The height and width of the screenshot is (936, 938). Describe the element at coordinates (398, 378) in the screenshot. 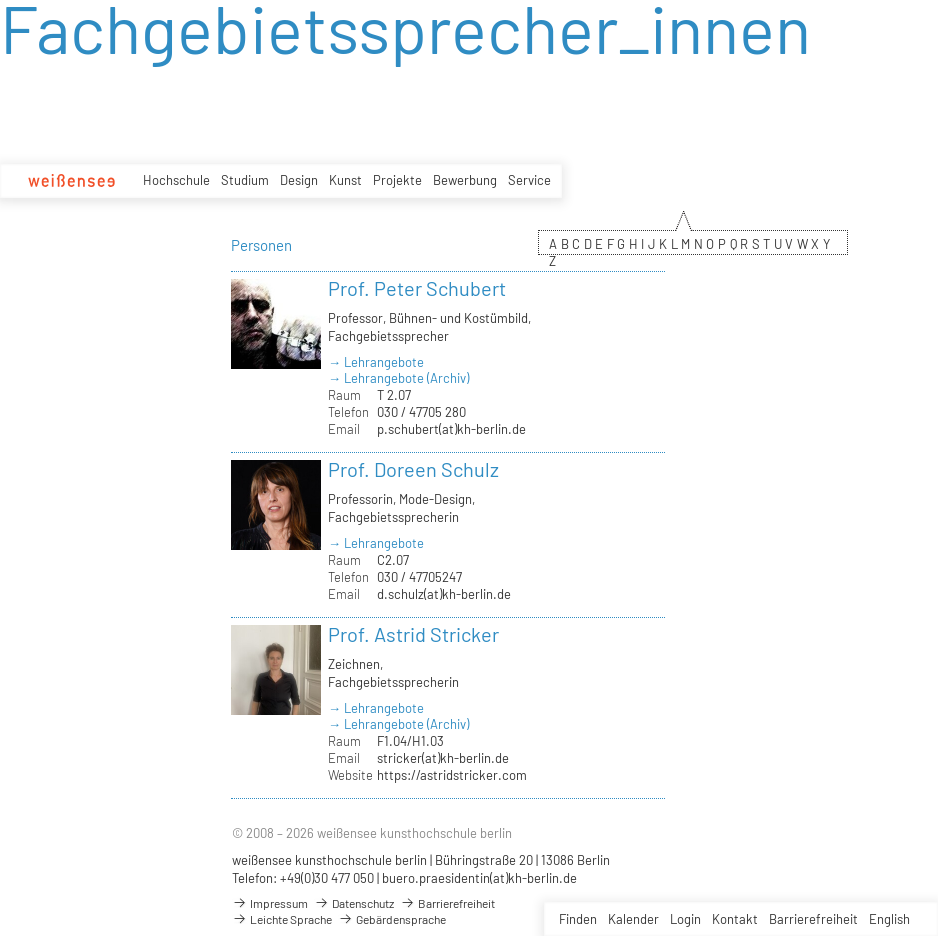

I see `→ Lehrangebote (Archiv)` at that location.